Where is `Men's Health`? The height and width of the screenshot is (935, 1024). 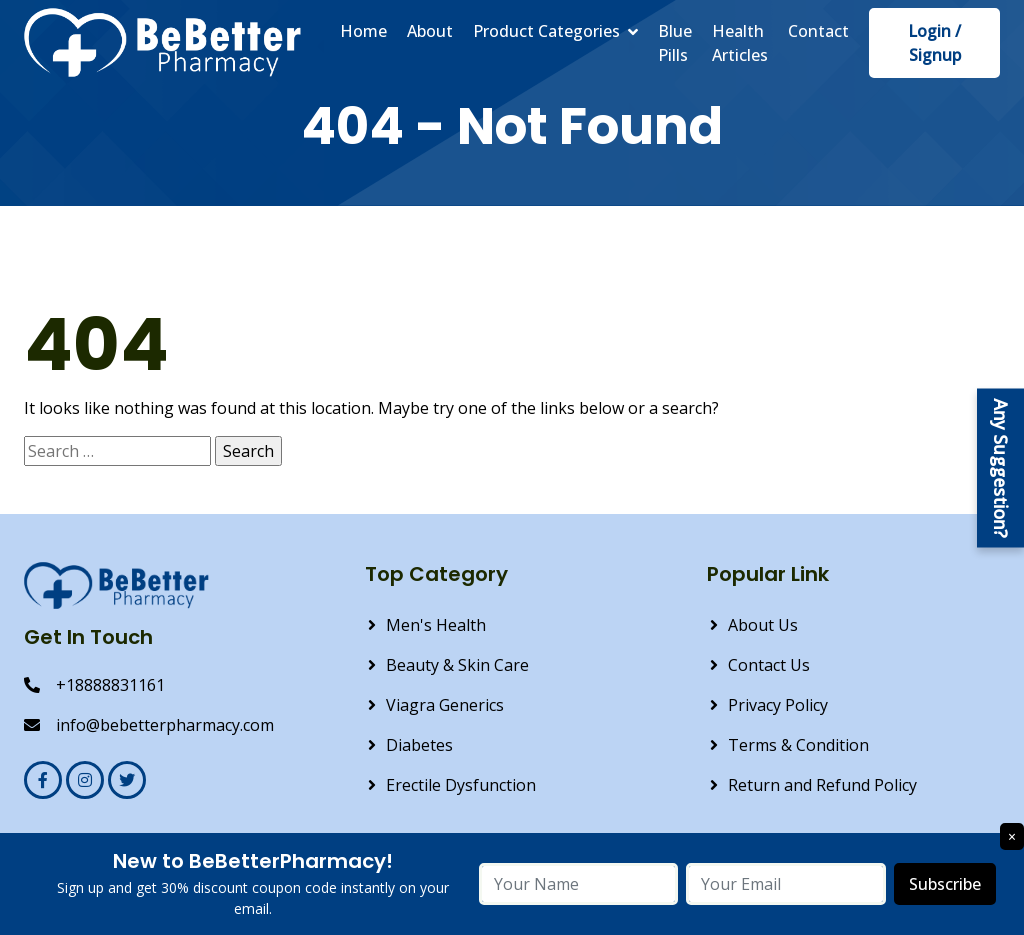
Men's Health is located at coordinates (436, 625).